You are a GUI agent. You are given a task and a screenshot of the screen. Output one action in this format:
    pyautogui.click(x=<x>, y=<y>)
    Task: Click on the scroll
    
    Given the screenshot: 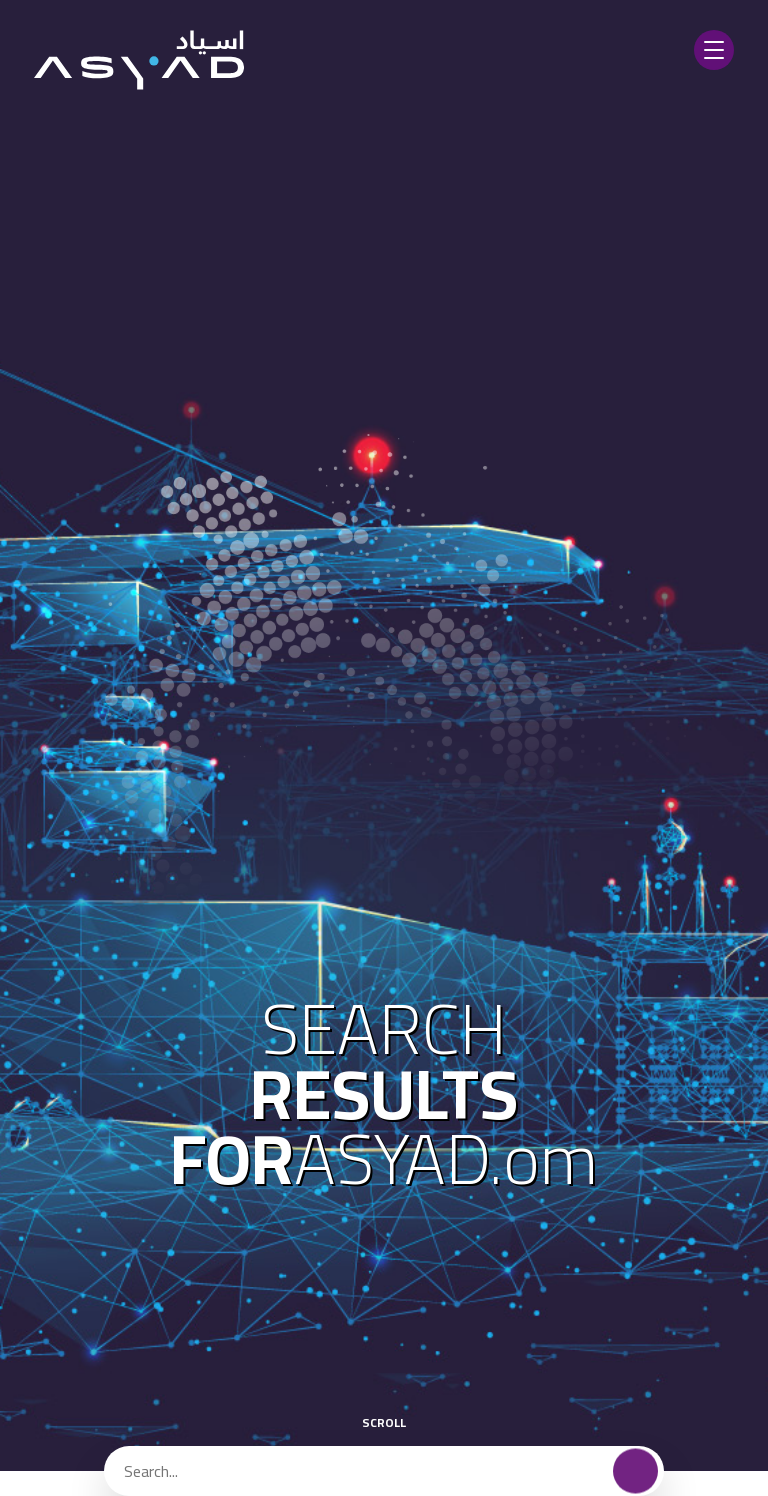 What is the action you would take?
    pyautogui.click(x=384, y=1410)
    